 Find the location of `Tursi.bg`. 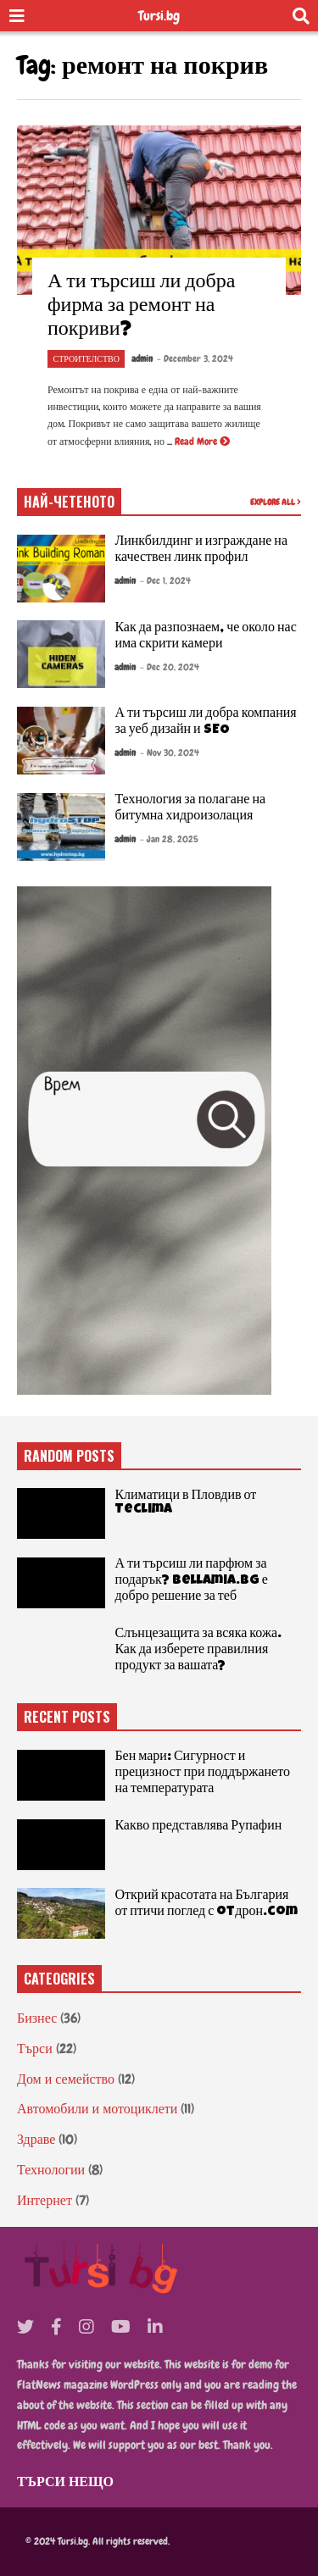

Tursi.bg is located at coordinates (159, 16).